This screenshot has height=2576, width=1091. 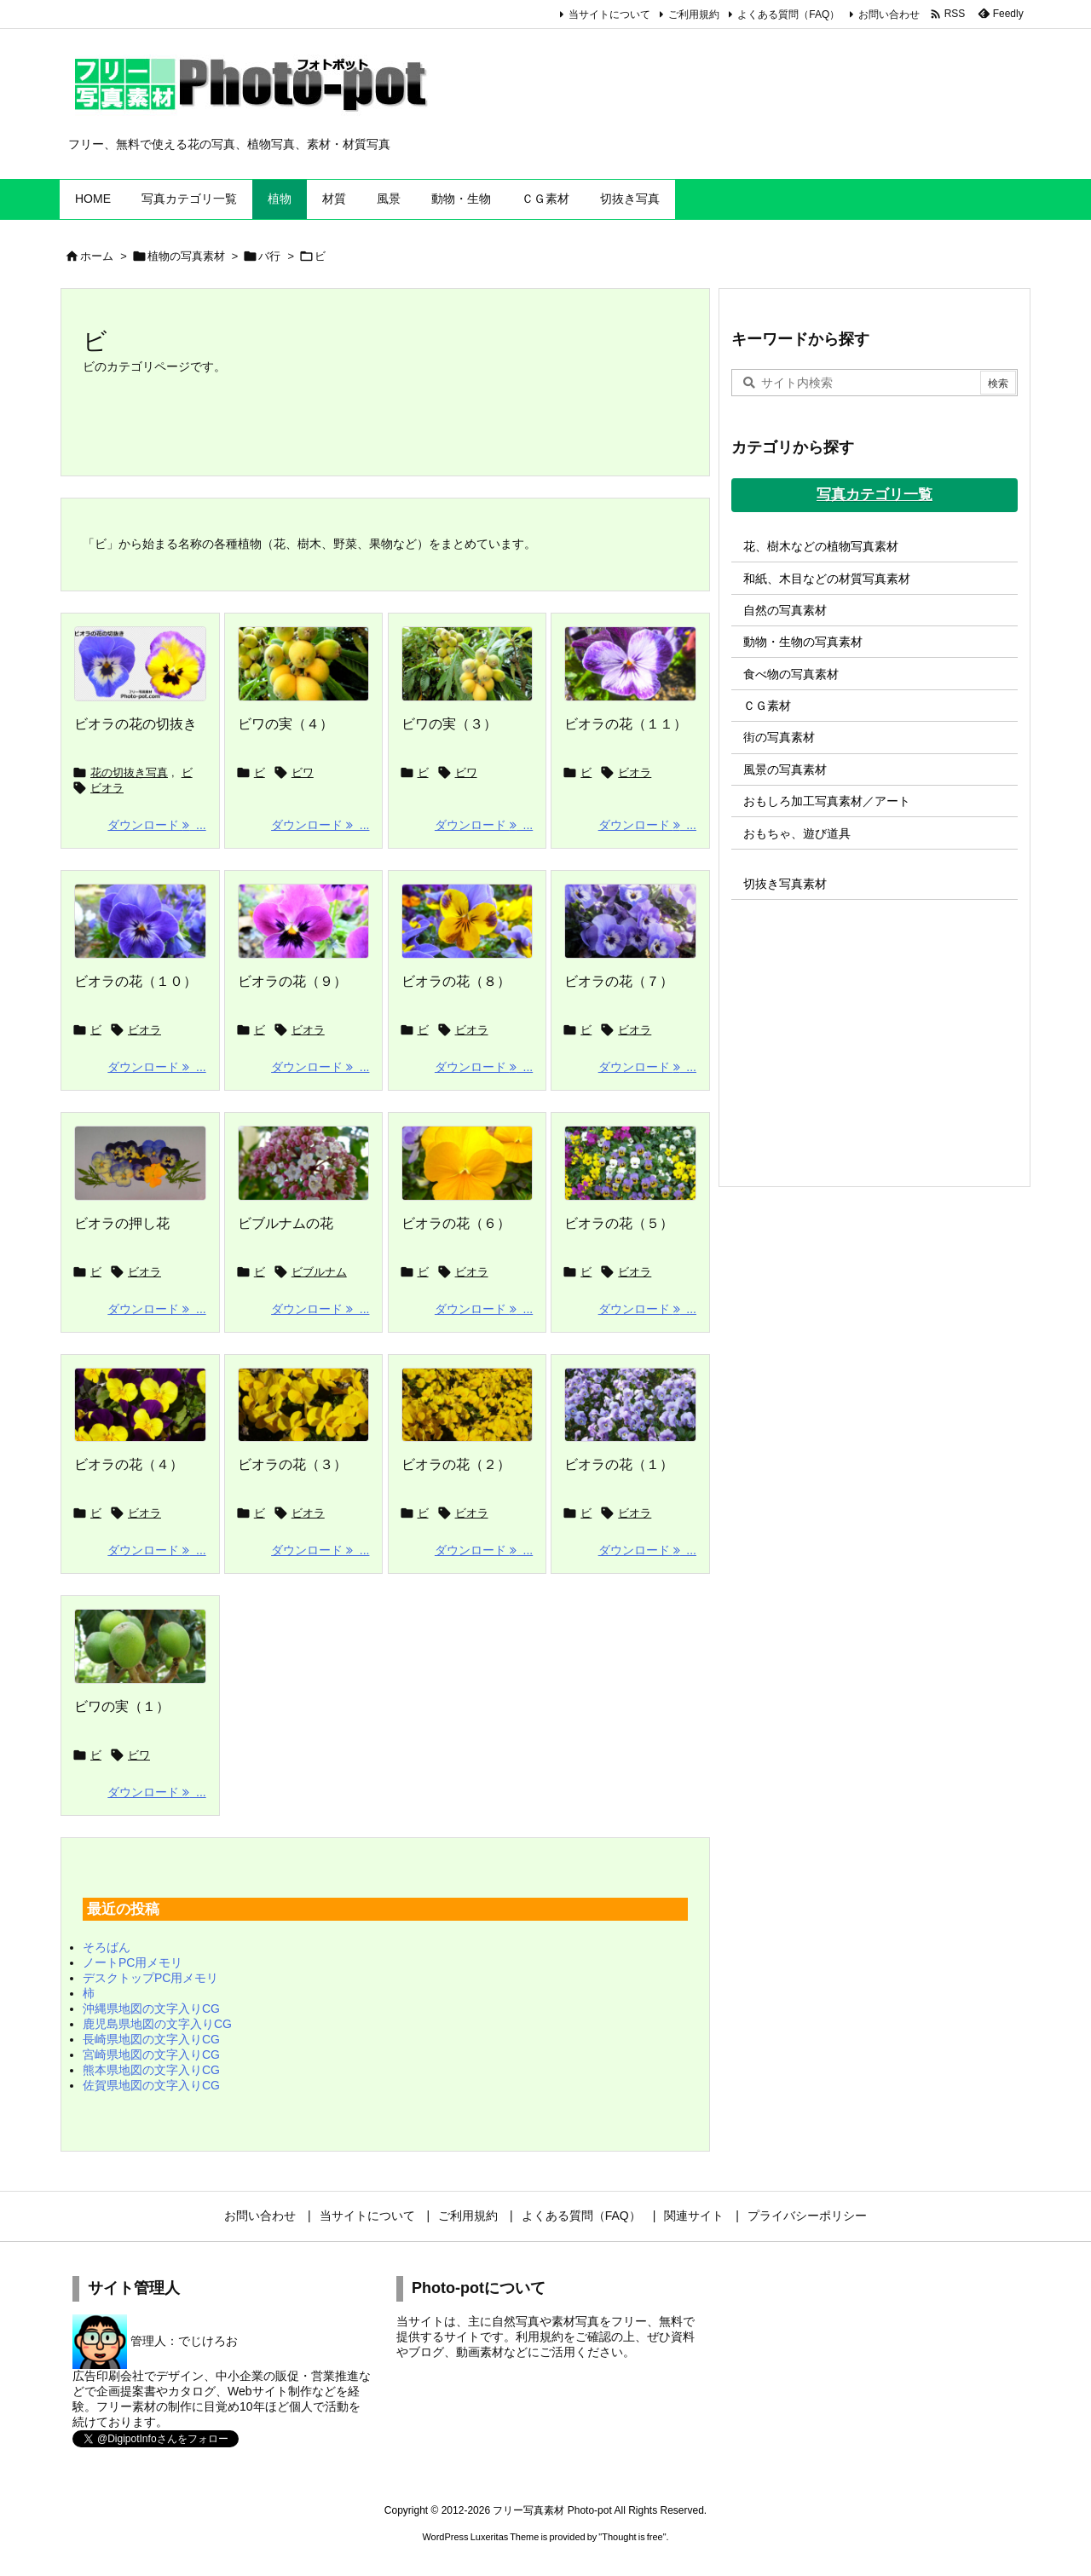 I want to click on 熊本県地図の文字入りCG, so click(x=151, y=2070).